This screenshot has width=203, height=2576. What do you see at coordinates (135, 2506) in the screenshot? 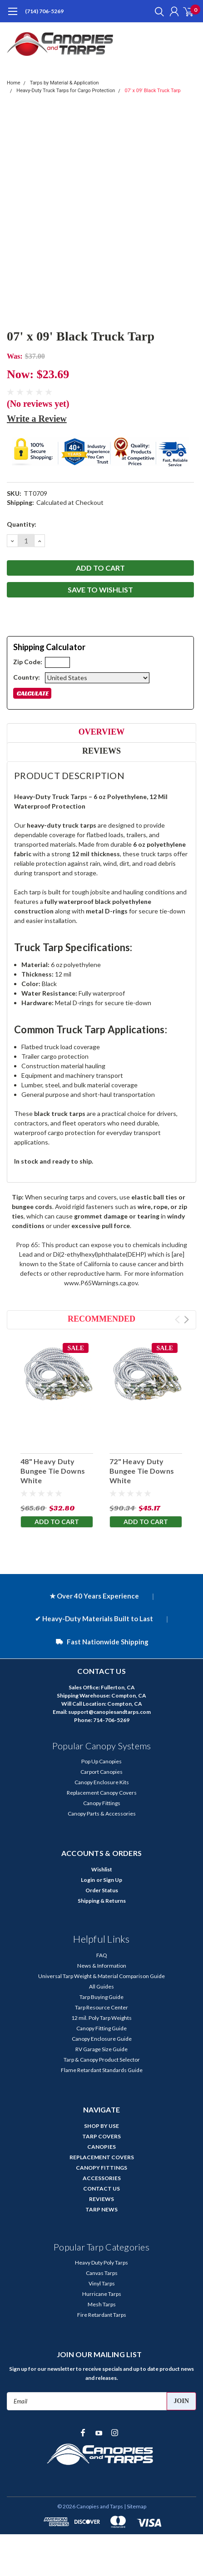
I see `| Sitemap` at bounding box center [135, 2506].